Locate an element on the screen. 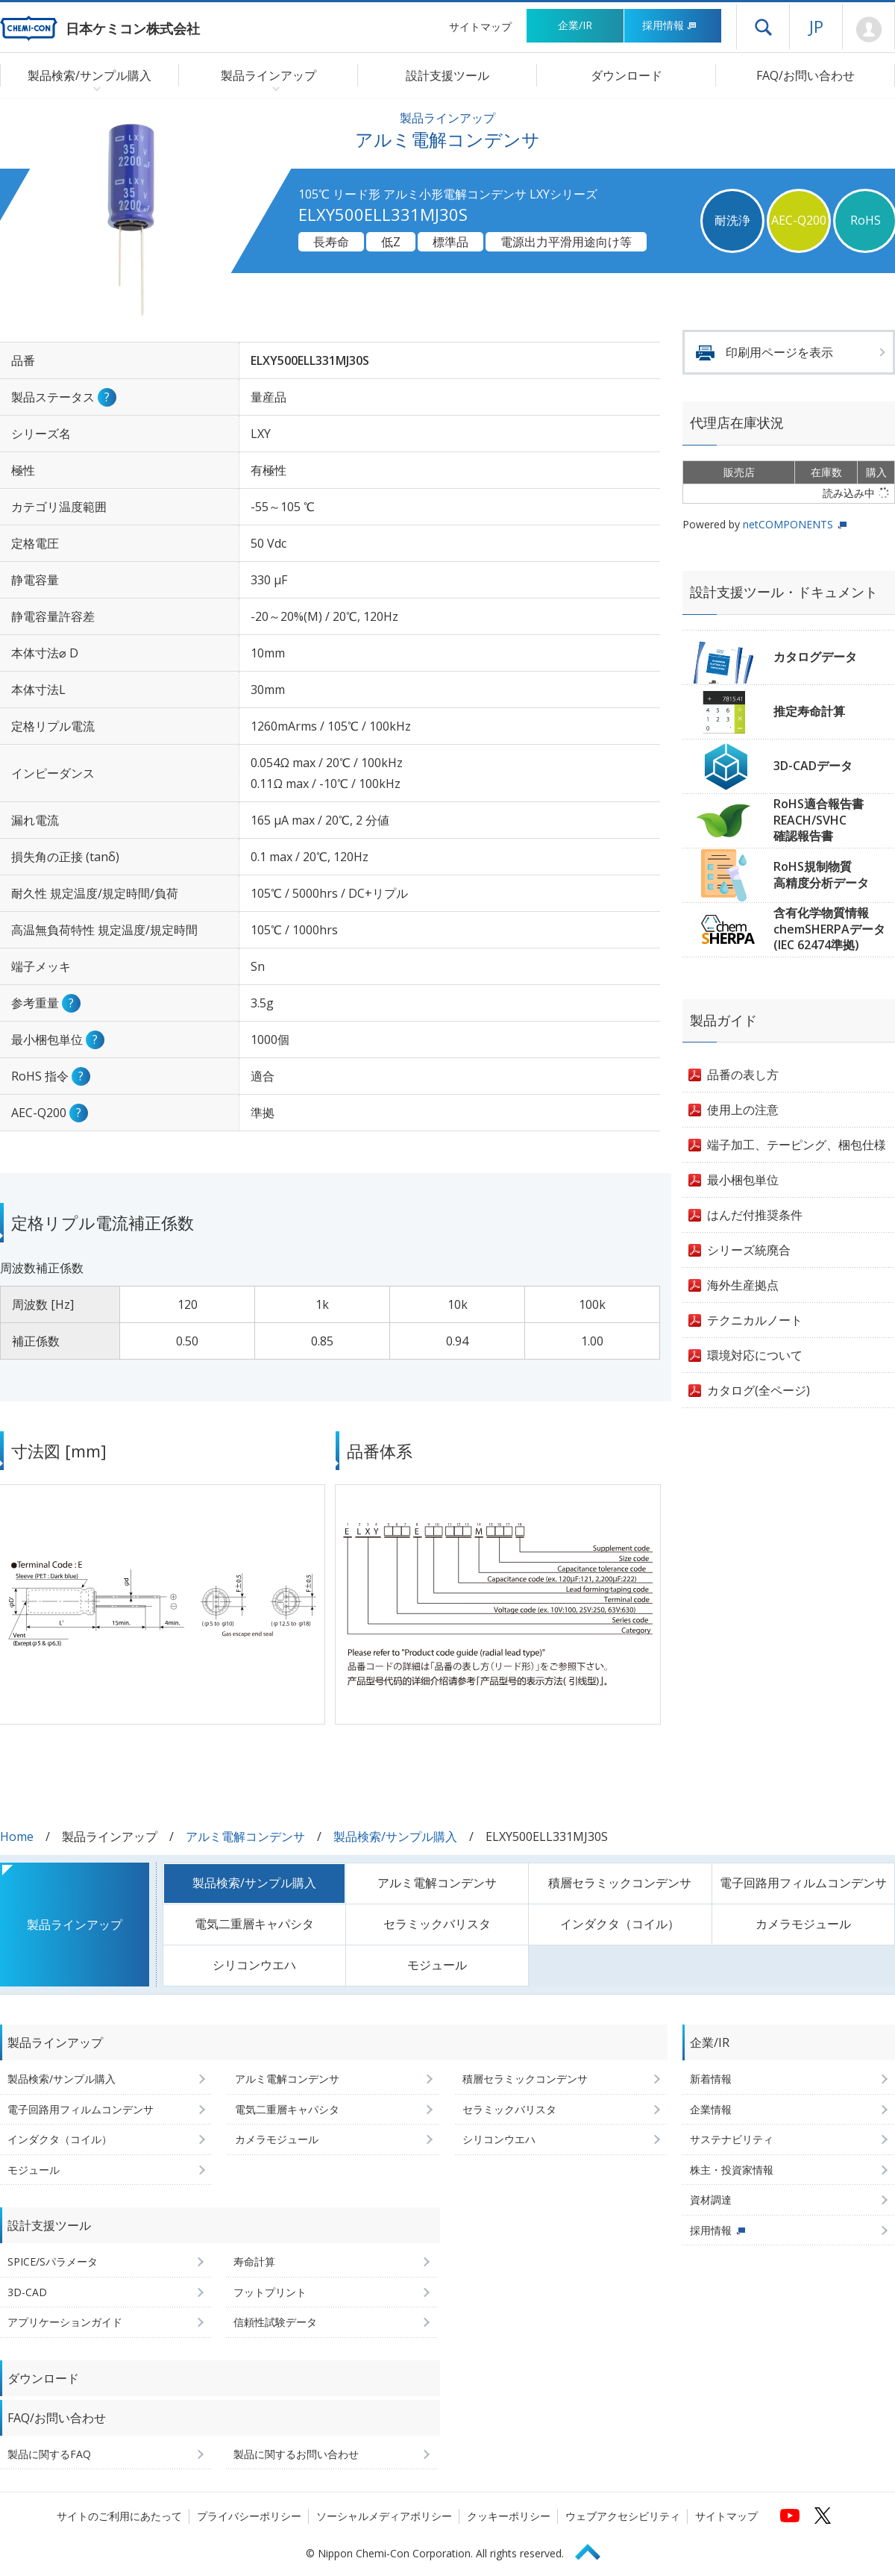 Image resolution: width=895 pixels, height=2576 pixels. はんだ付推奨条件 is located at coordinates (755, 1215).